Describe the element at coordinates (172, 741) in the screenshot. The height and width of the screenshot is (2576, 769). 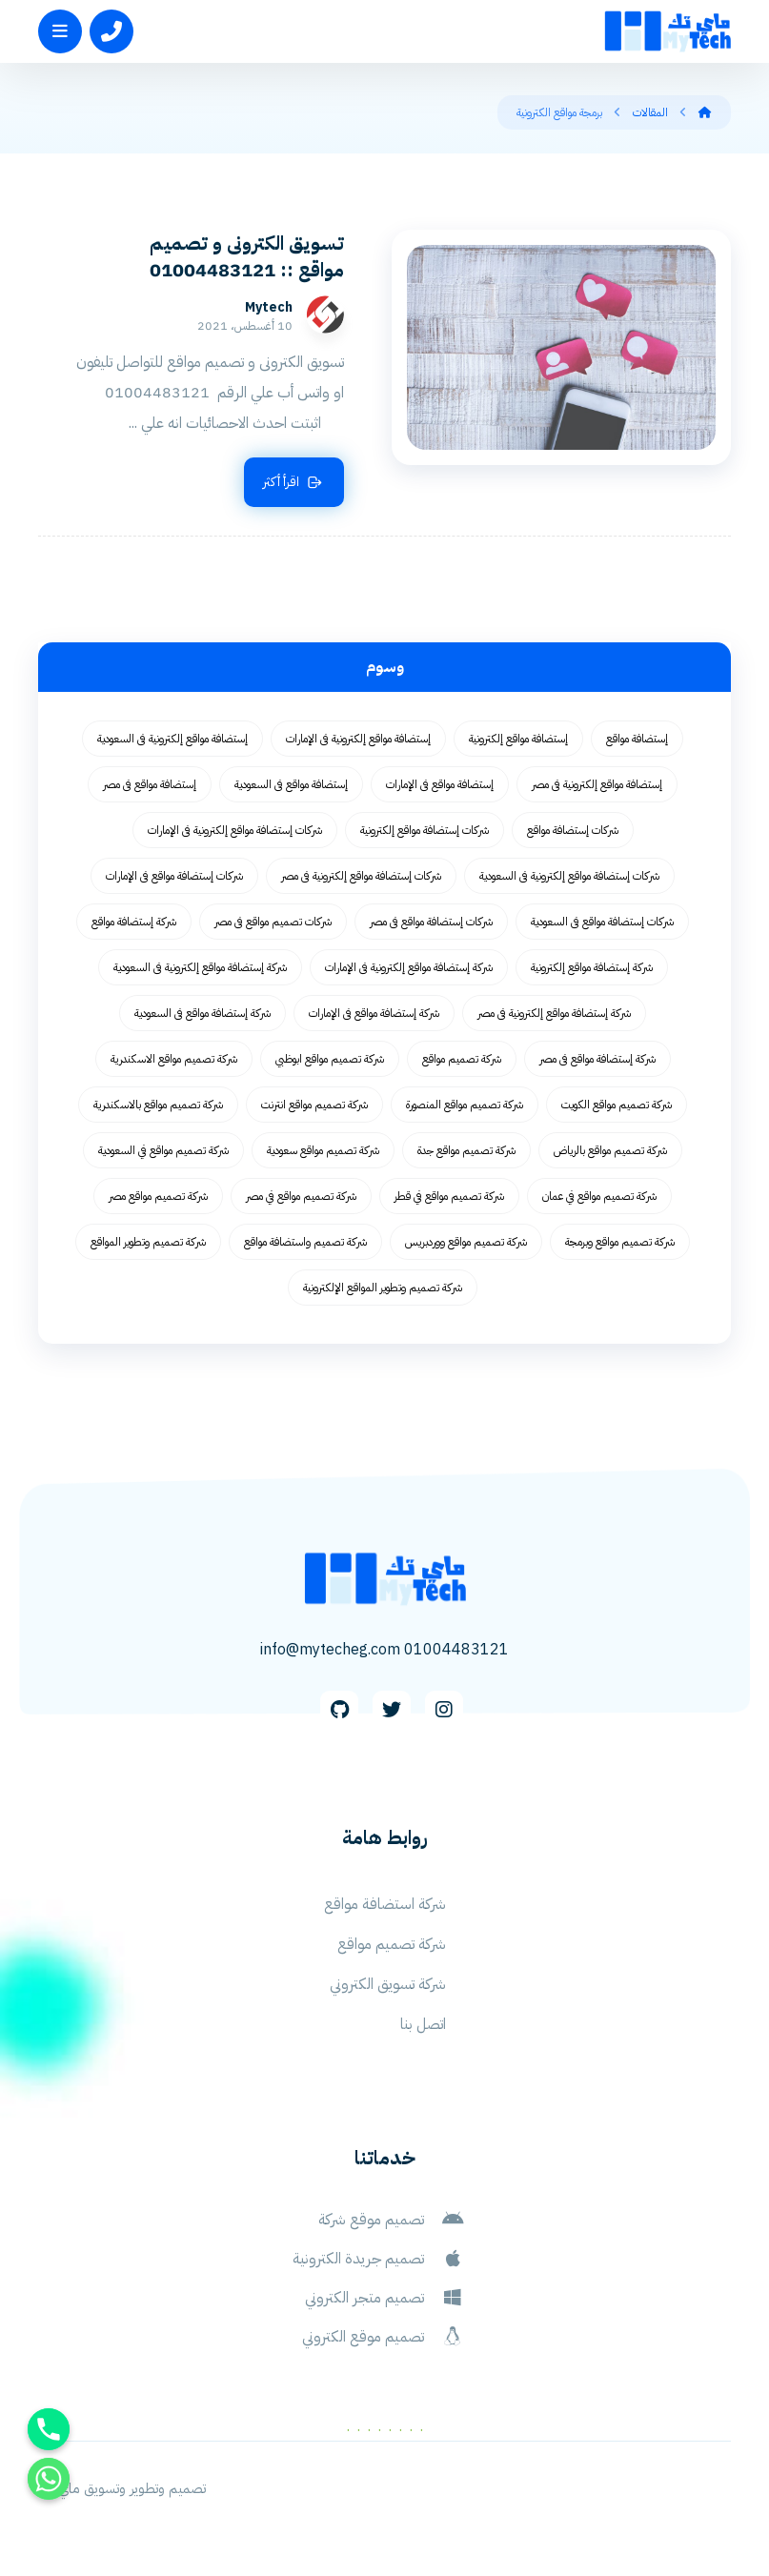
I see `إستضافة مواقع إلكترونية فى السعودية [إستضافة مواقع إلكترونية فى السعودية (62 عنصر)]` at that location.